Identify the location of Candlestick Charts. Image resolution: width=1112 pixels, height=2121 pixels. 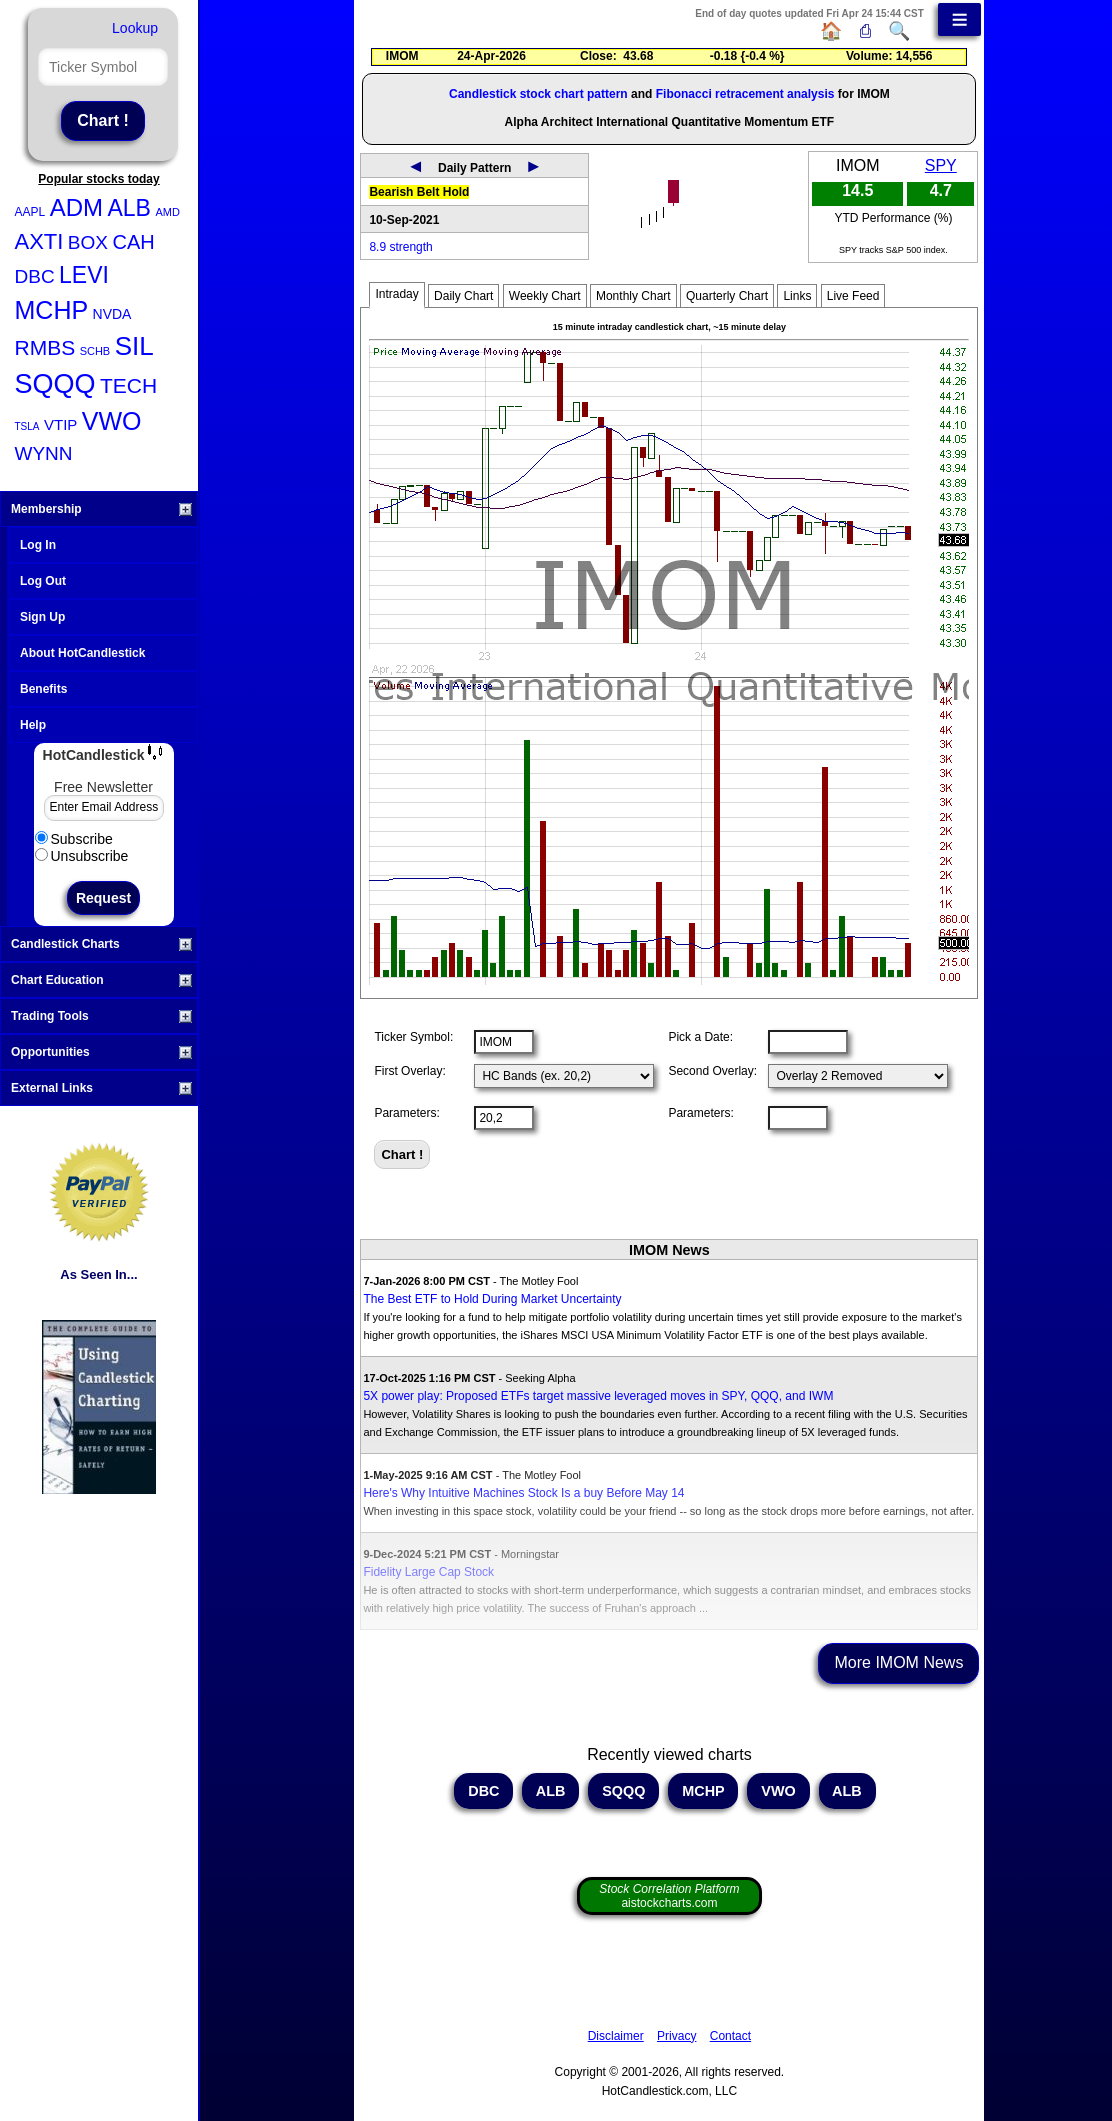
(101, 944).